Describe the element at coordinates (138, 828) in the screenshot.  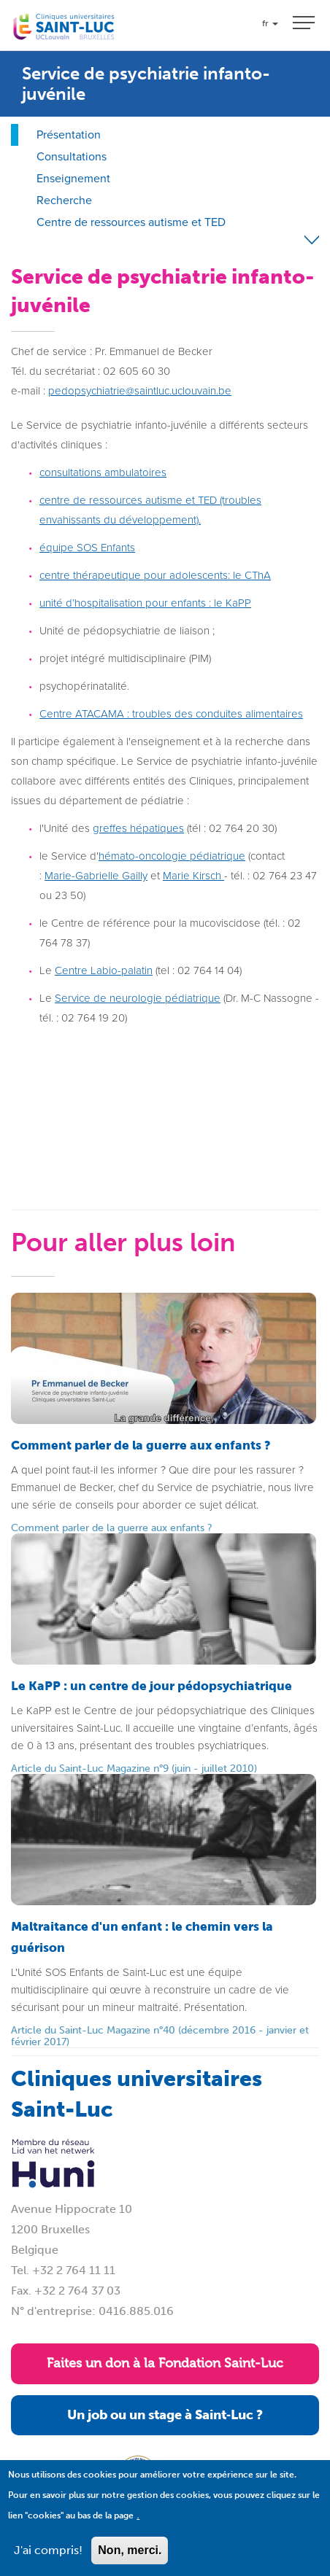
I see `greffes hépatiques` at that location.